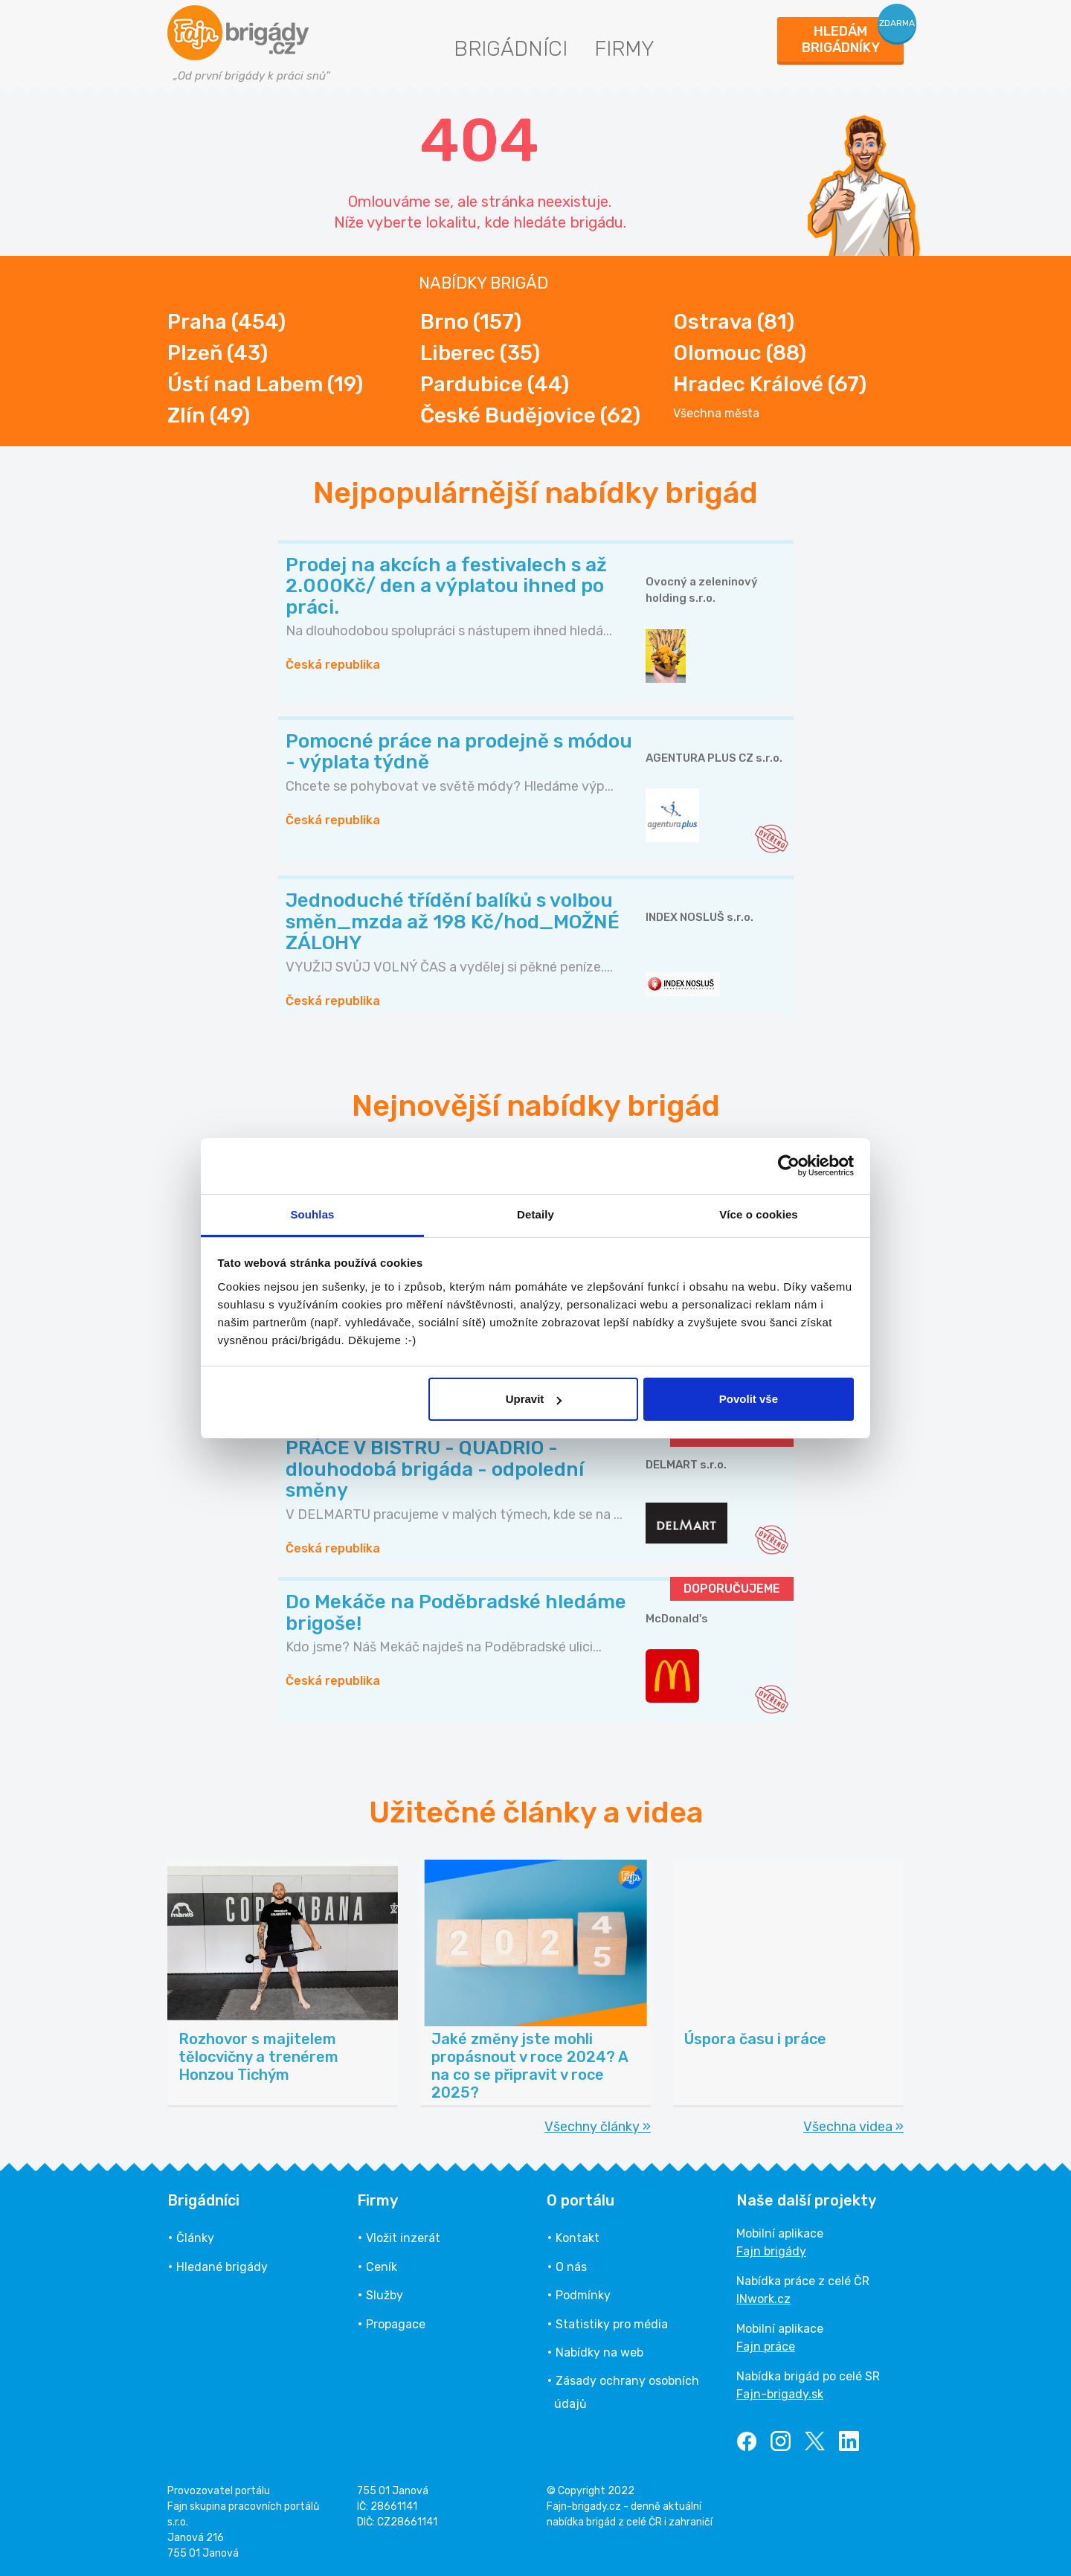  What do you see at coordinates (733, 321) in the screenshot?
I see `Ostrava` at bounding box center [733, 321].